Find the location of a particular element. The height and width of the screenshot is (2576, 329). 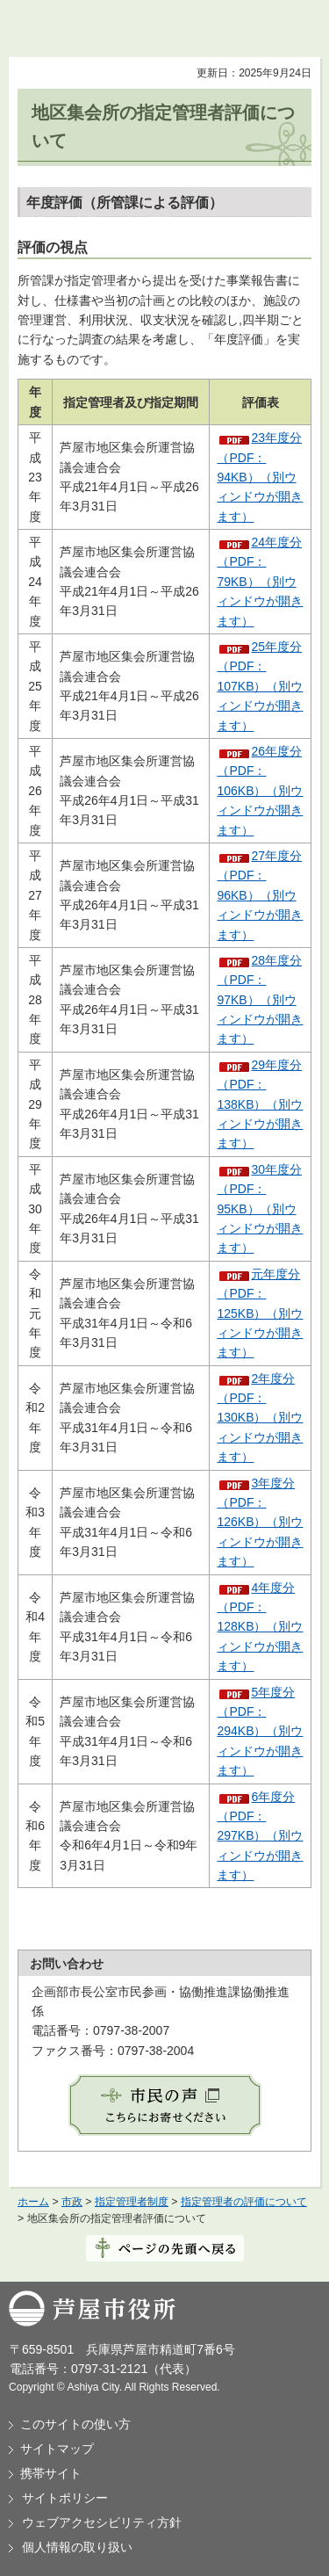

26年度分（PDF：106KB）（別ウィンドウが開きます） is located at coordinates (260, 790).